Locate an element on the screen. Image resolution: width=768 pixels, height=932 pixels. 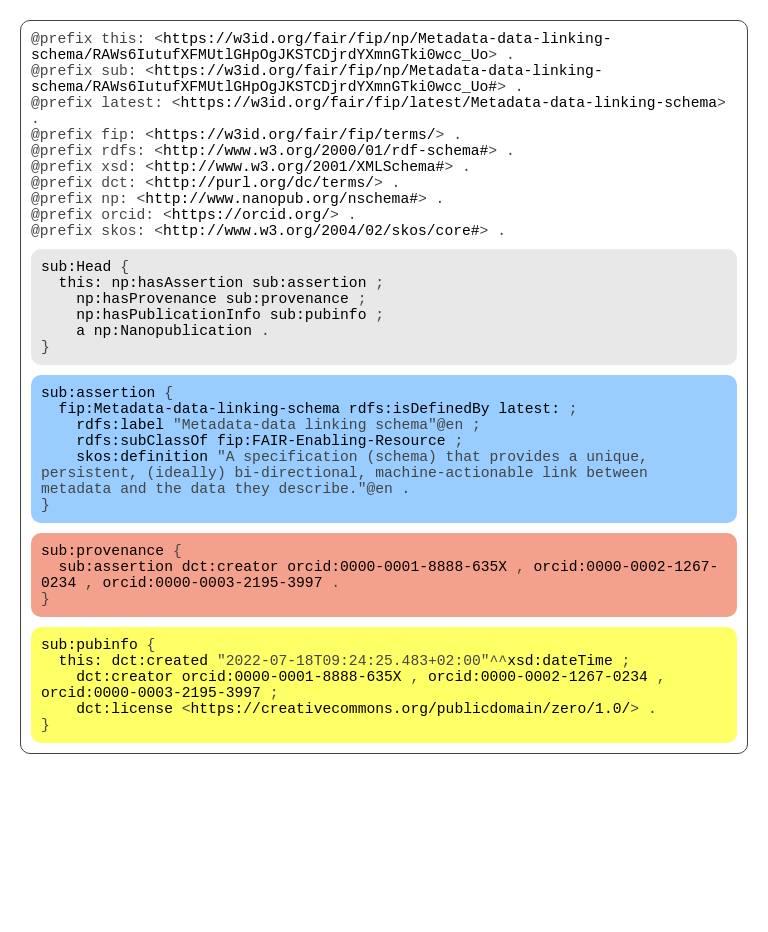
http://www.w3.org/2001/XMLSchema# is located at coordinates (299, 201).